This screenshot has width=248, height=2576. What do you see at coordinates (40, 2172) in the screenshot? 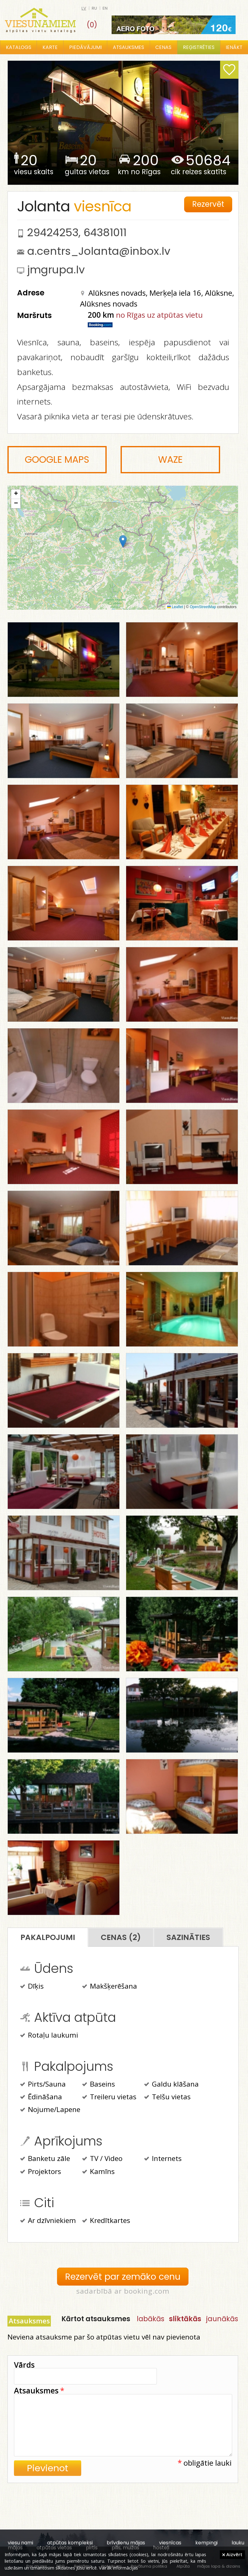
I see `Projektors` at bounding box center [40, 2172].